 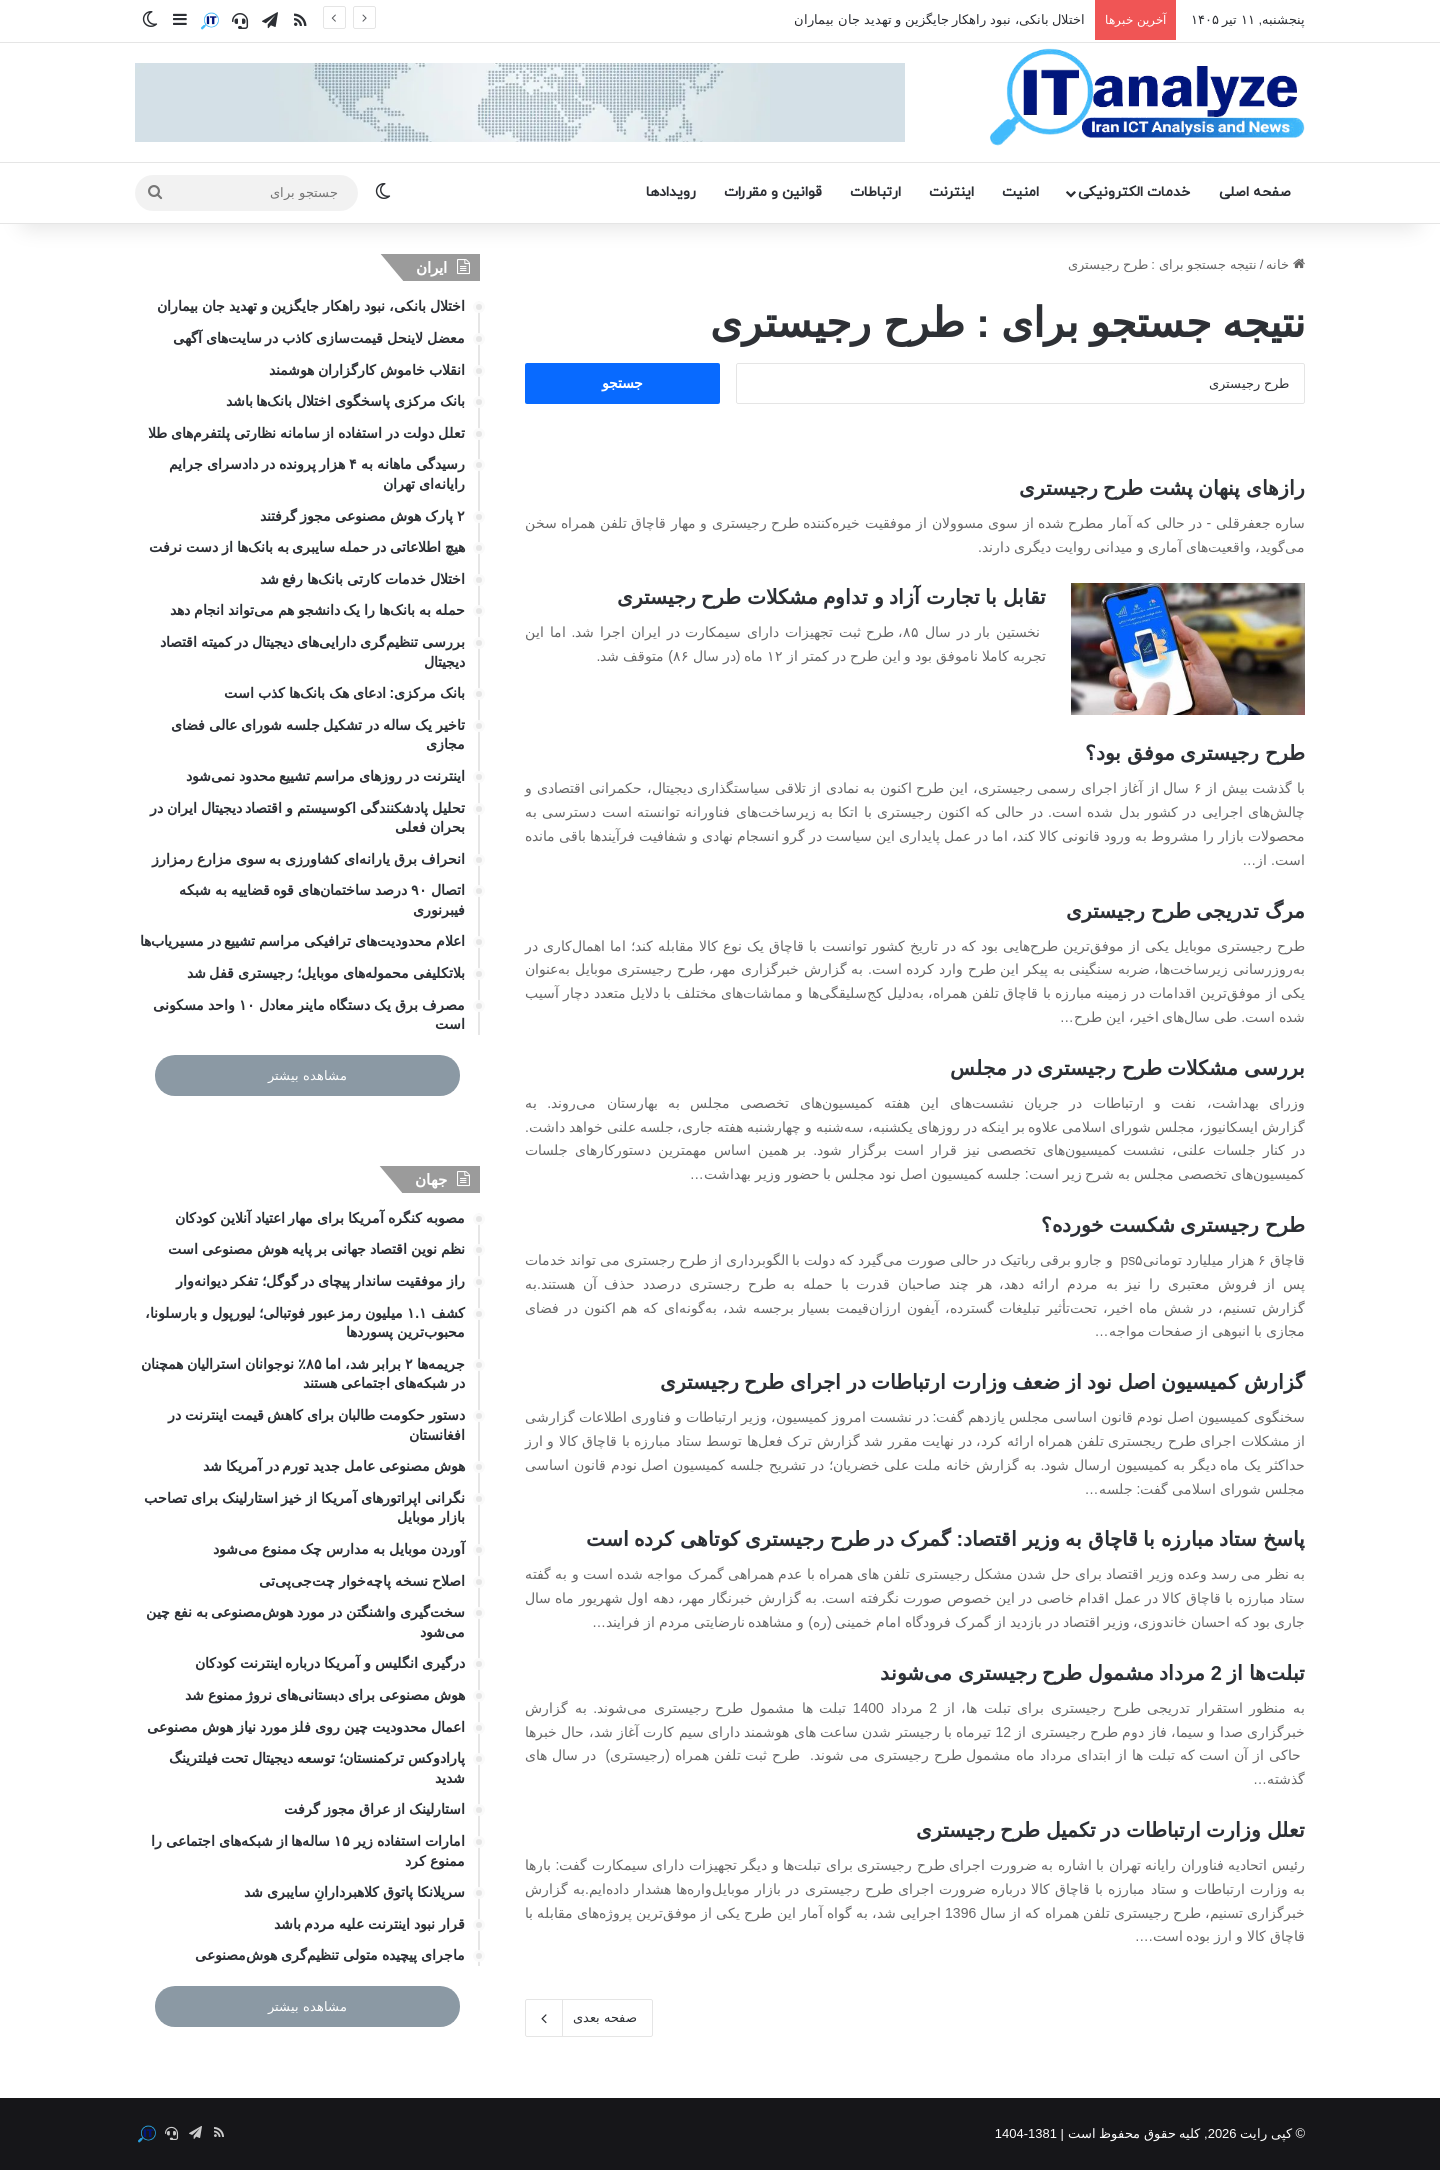 What do you see at coordinates (1285, 264) in the screenshot?
I see `خانه` at bounding box center [1285, 264].